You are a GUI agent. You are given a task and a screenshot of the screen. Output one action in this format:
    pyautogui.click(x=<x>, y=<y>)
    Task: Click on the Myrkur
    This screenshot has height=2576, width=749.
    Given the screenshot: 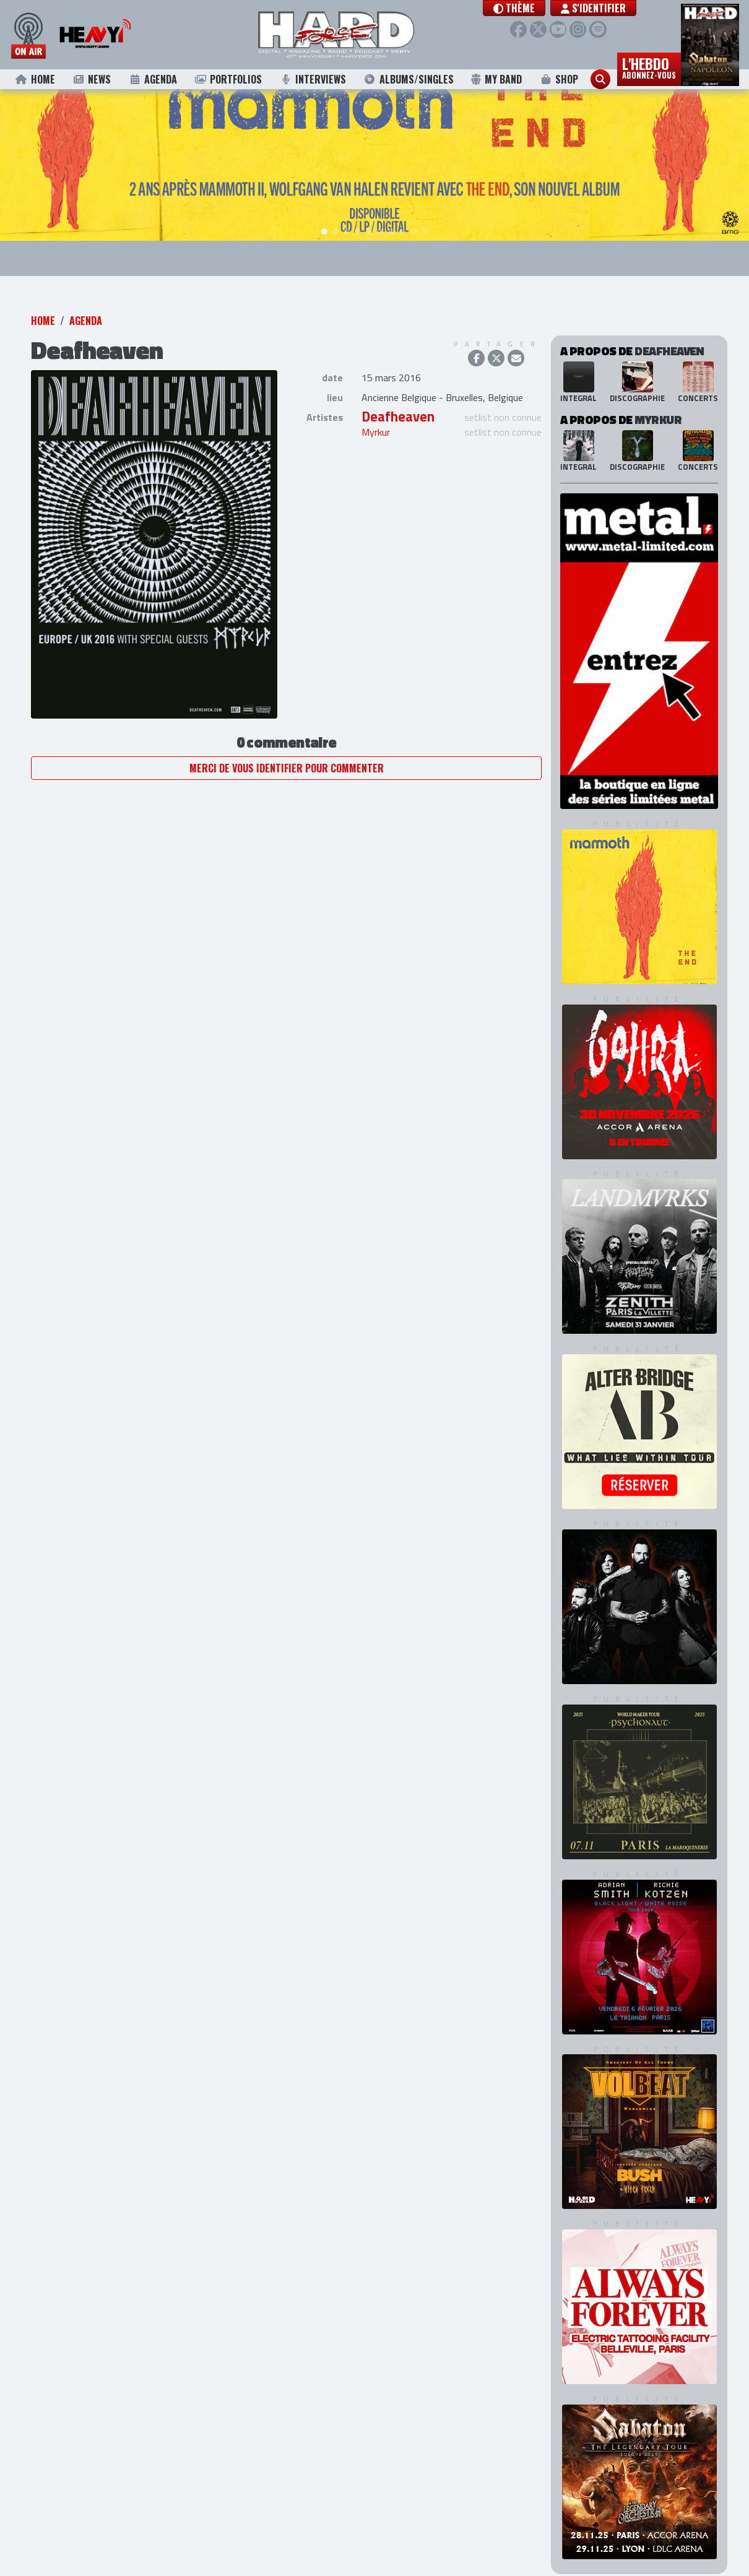 What is the action you would take?
    pyautogui.click(x=376, y=414)
    